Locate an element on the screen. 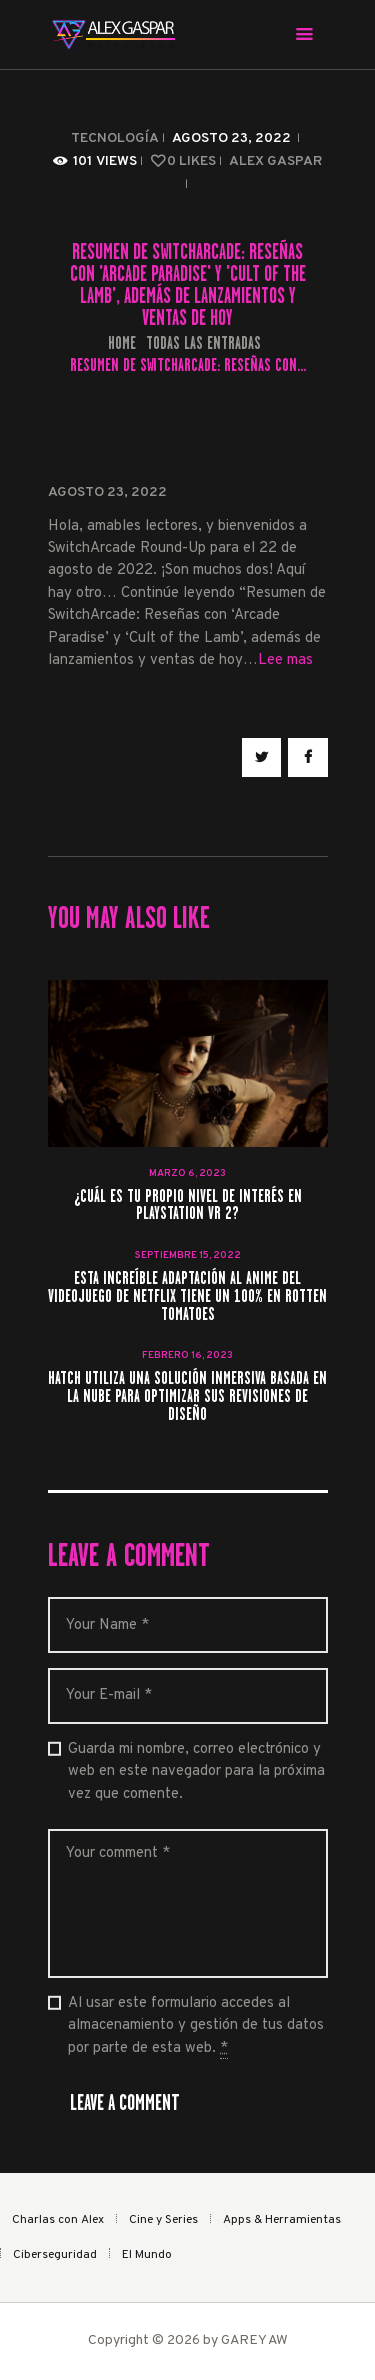 The height and width of the screenshot is (2380, 375). marzo 6, 2023 is located at coordinates (187, 1173).